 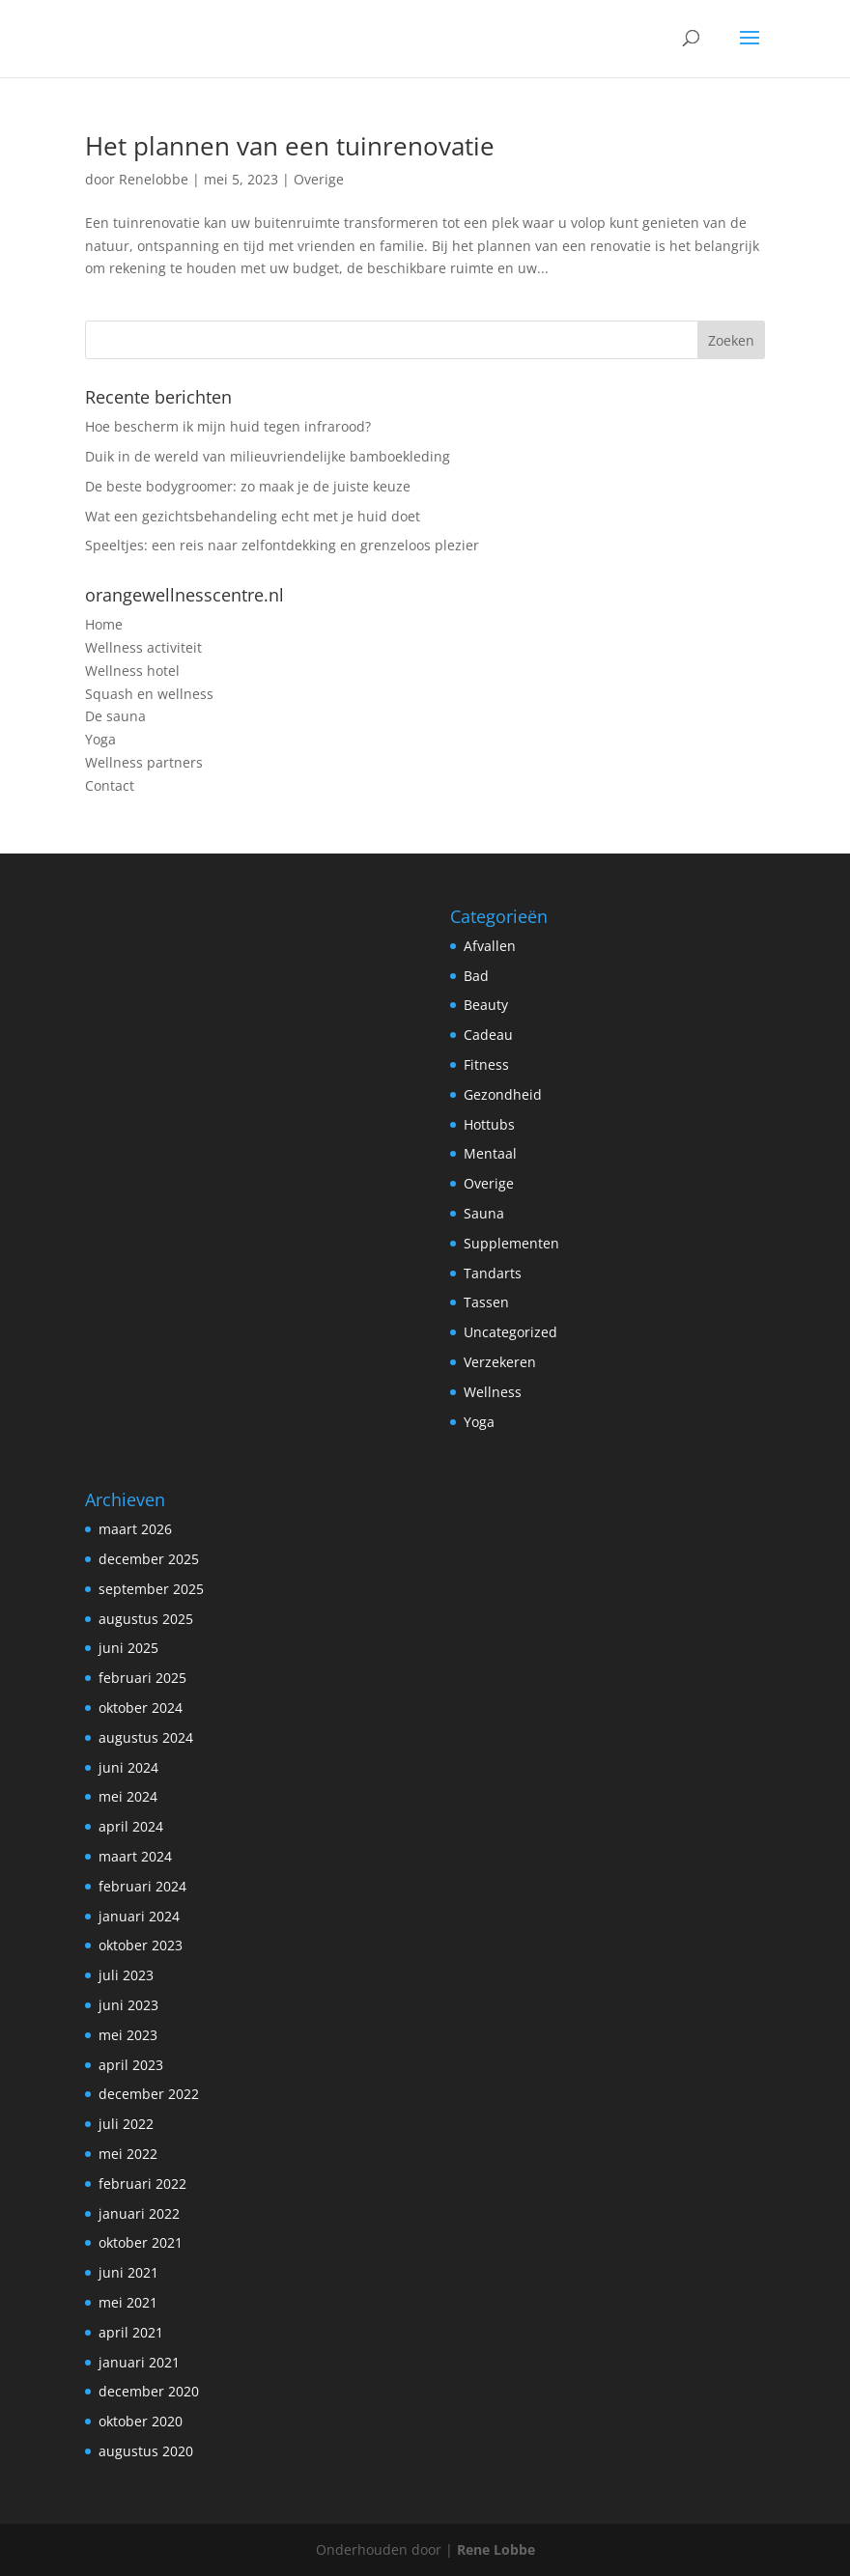 I want to click on Supplementen, so click(x=511, y=1243).